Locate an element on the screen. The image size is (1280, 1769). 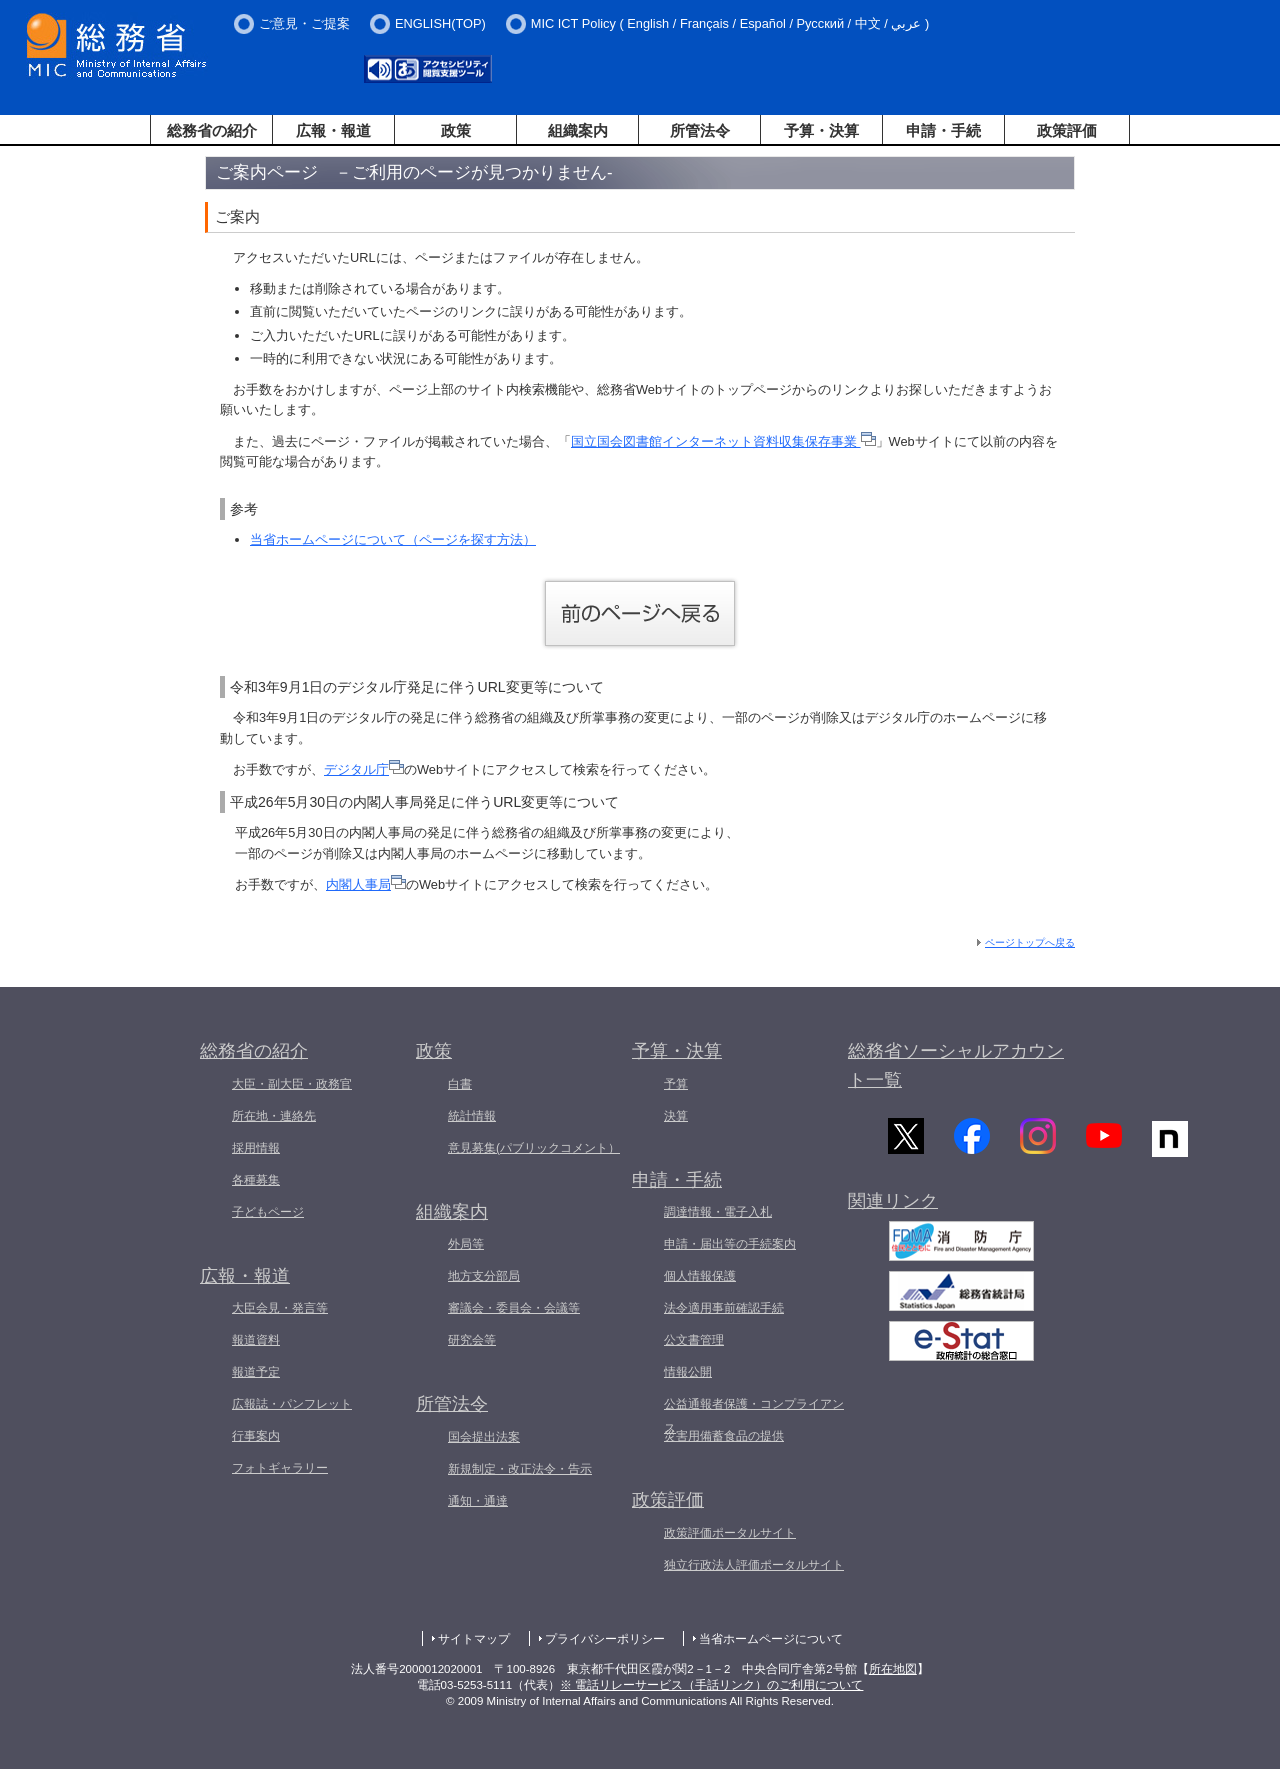
政策評価 is located at coordinates (1067, 130).